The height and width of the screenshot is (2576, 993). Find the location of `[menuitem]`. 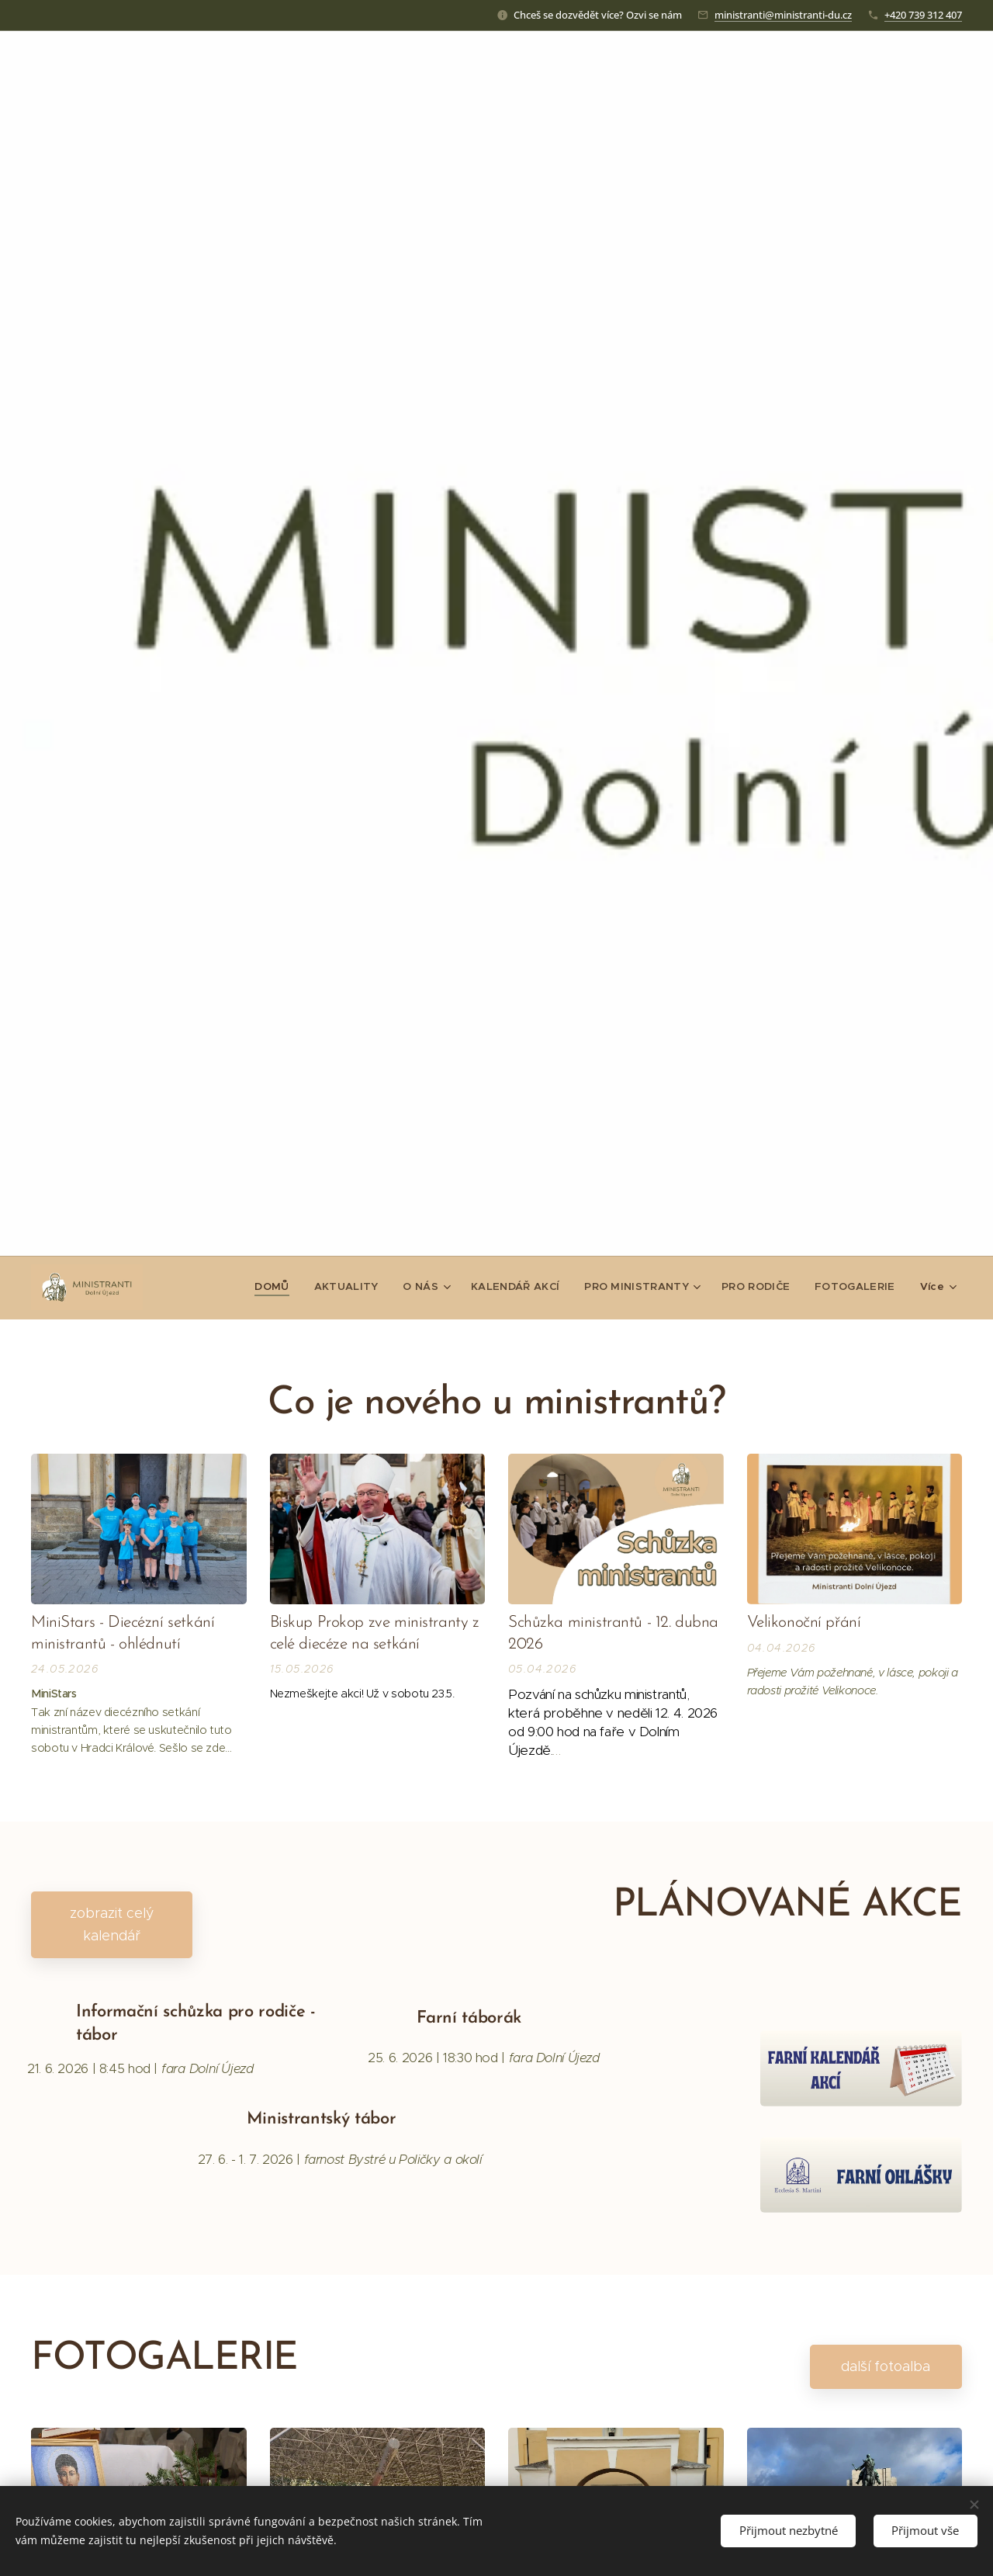

[menuitem] is located at coordinates (285, 1286).